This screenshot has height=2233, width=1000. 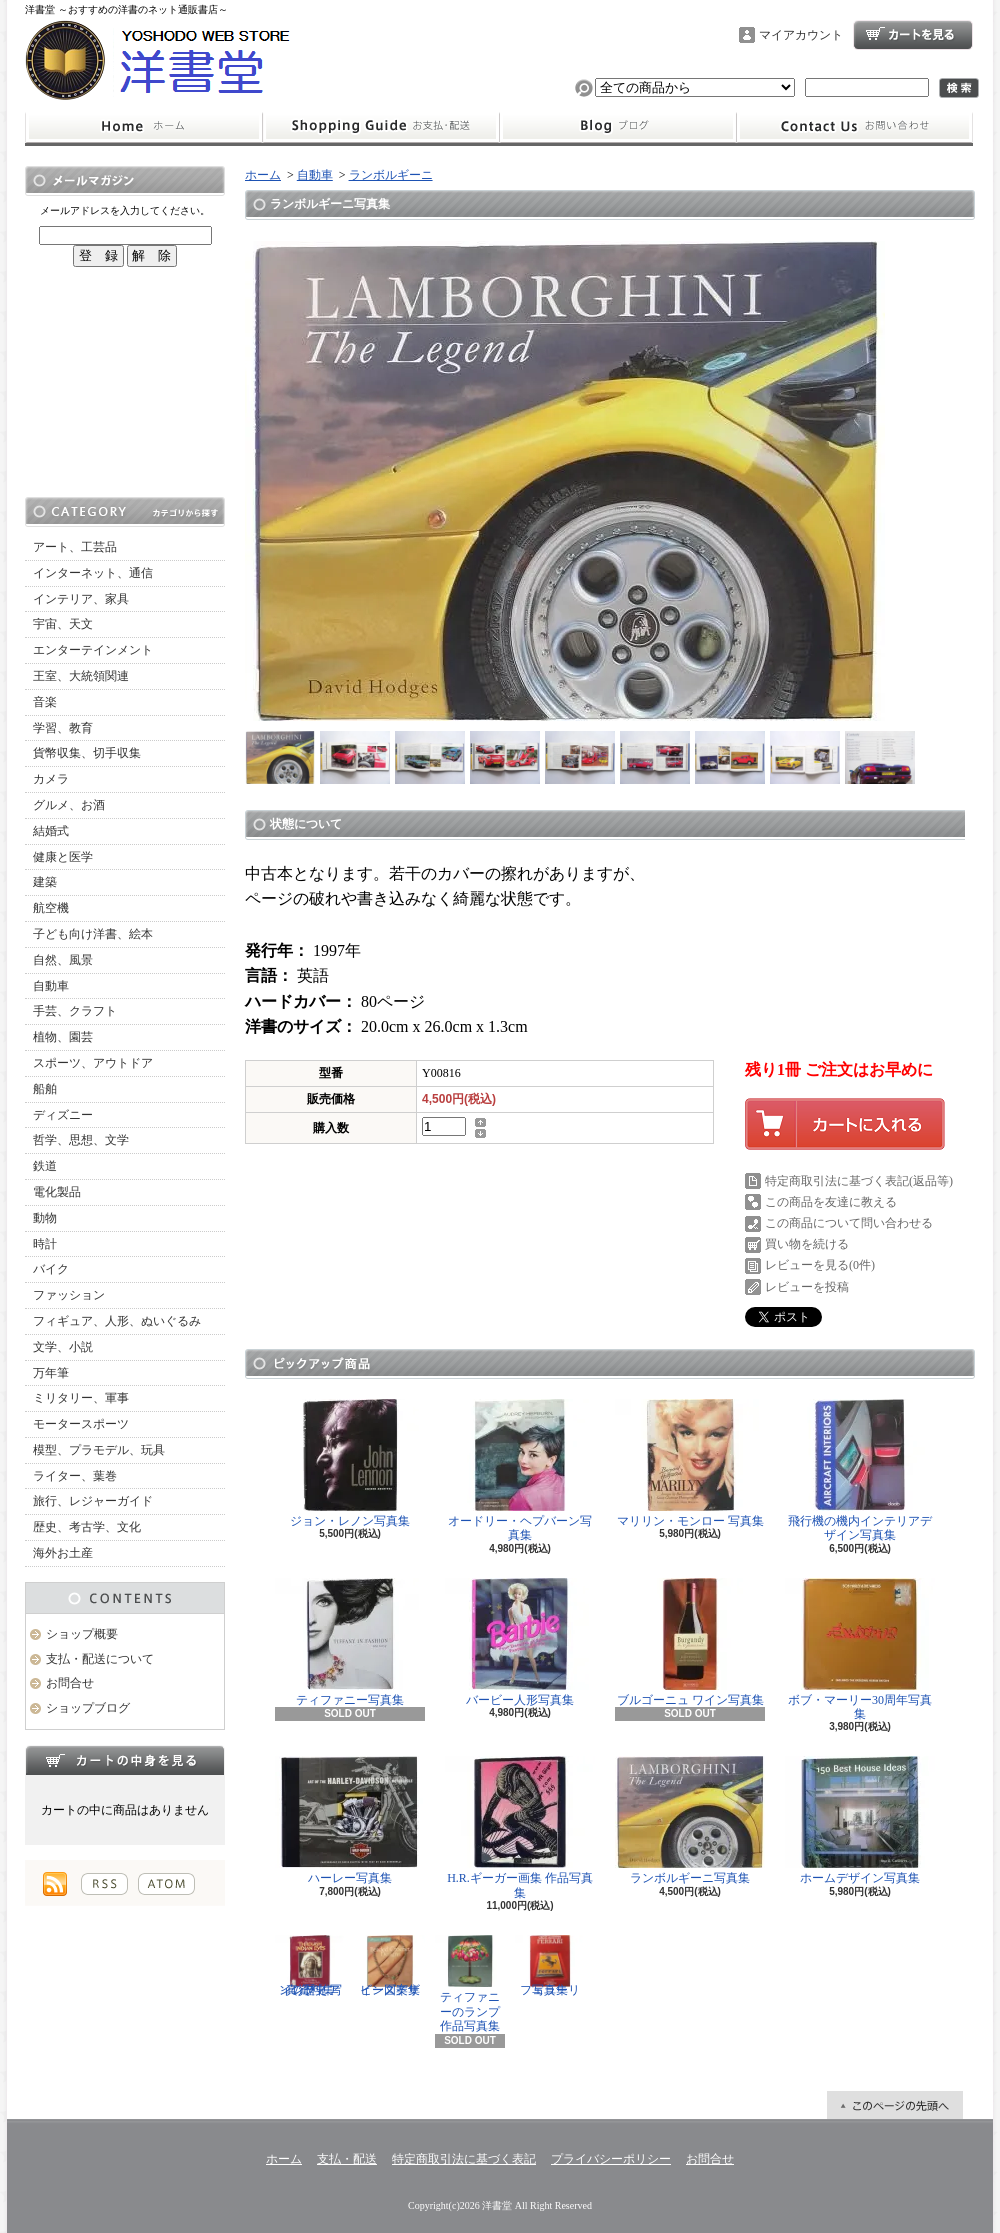 I want to click on 手芸、クラフト, so click(x=75, y=1011).